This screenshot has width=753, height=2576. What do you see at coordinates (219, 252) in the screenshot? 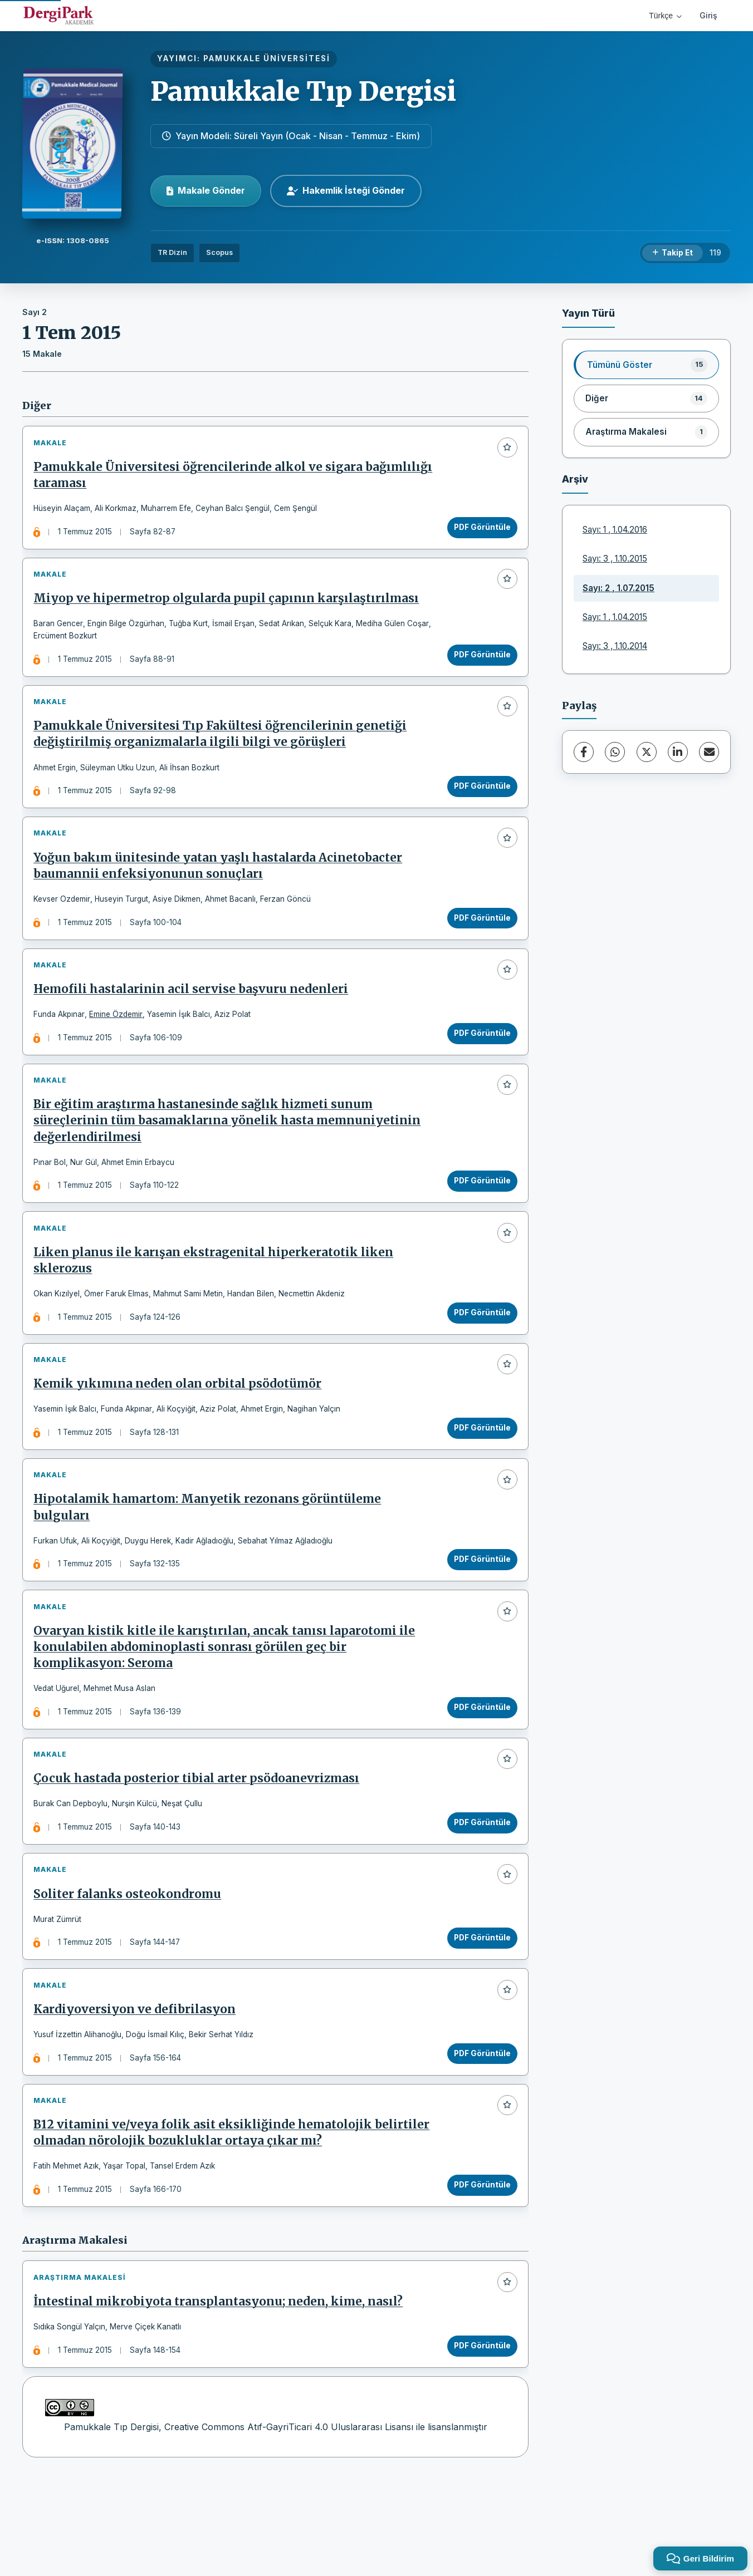
I see `Scopus` at bounding box center [219, 252].